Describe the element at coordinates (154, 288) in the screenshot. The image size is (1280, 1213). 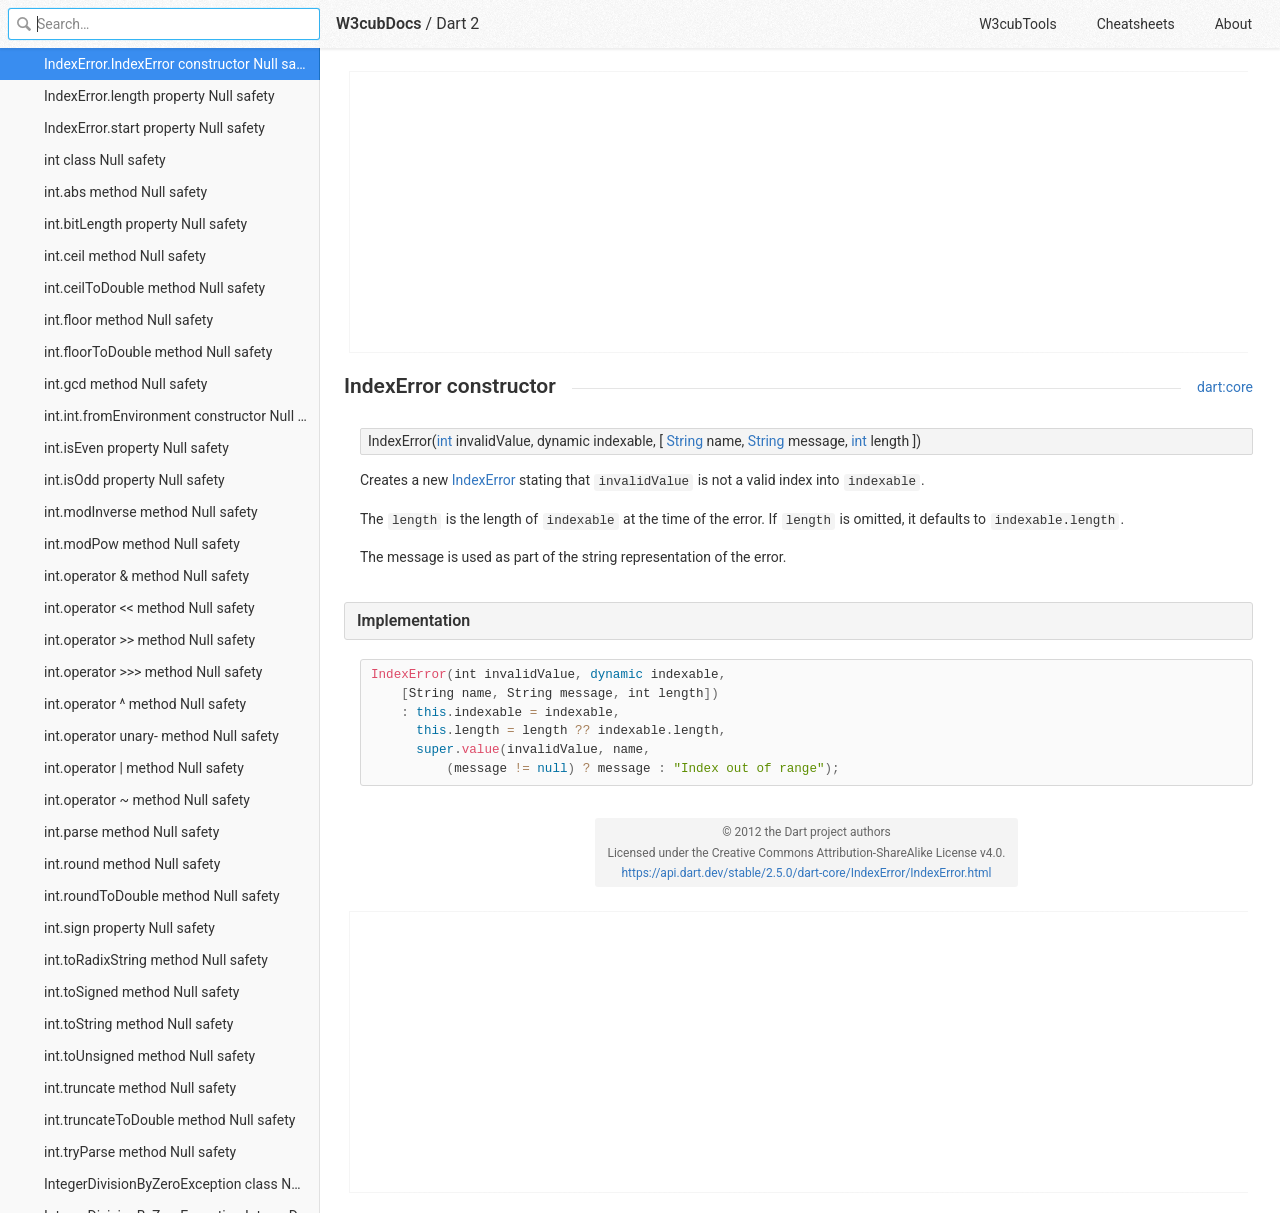
I see `int.ceilToDouble method Null safety` at that location.